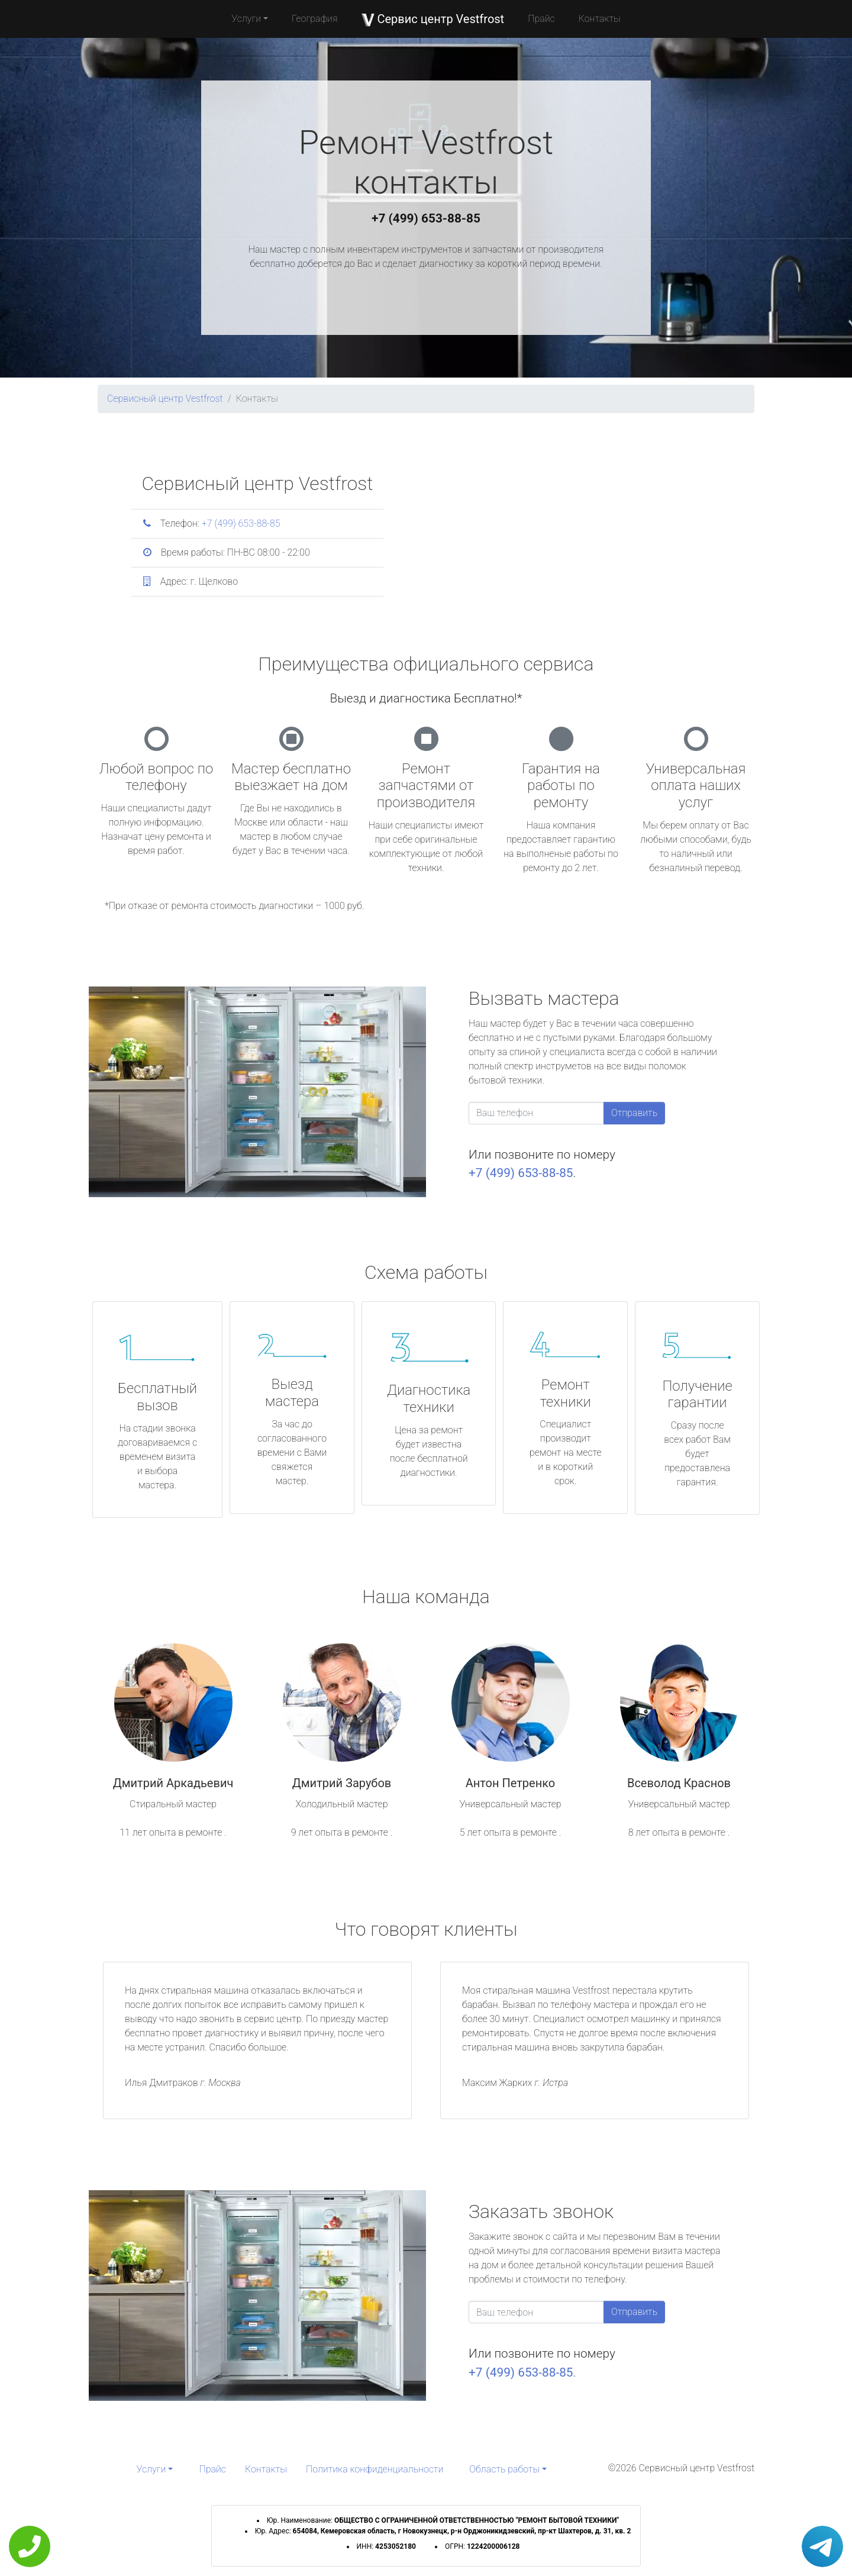  Describe the element at coordinates (504, 2469) in the screenshot. I see `Область работы [button]` at that location.